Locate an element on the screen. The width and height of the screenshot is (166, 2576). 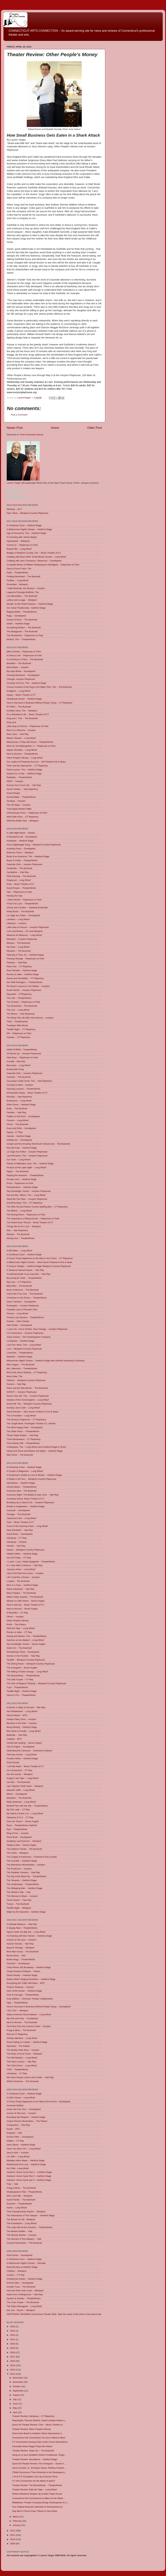
Mary Jane -- Yale Rep is located at coordinates (18, 734).